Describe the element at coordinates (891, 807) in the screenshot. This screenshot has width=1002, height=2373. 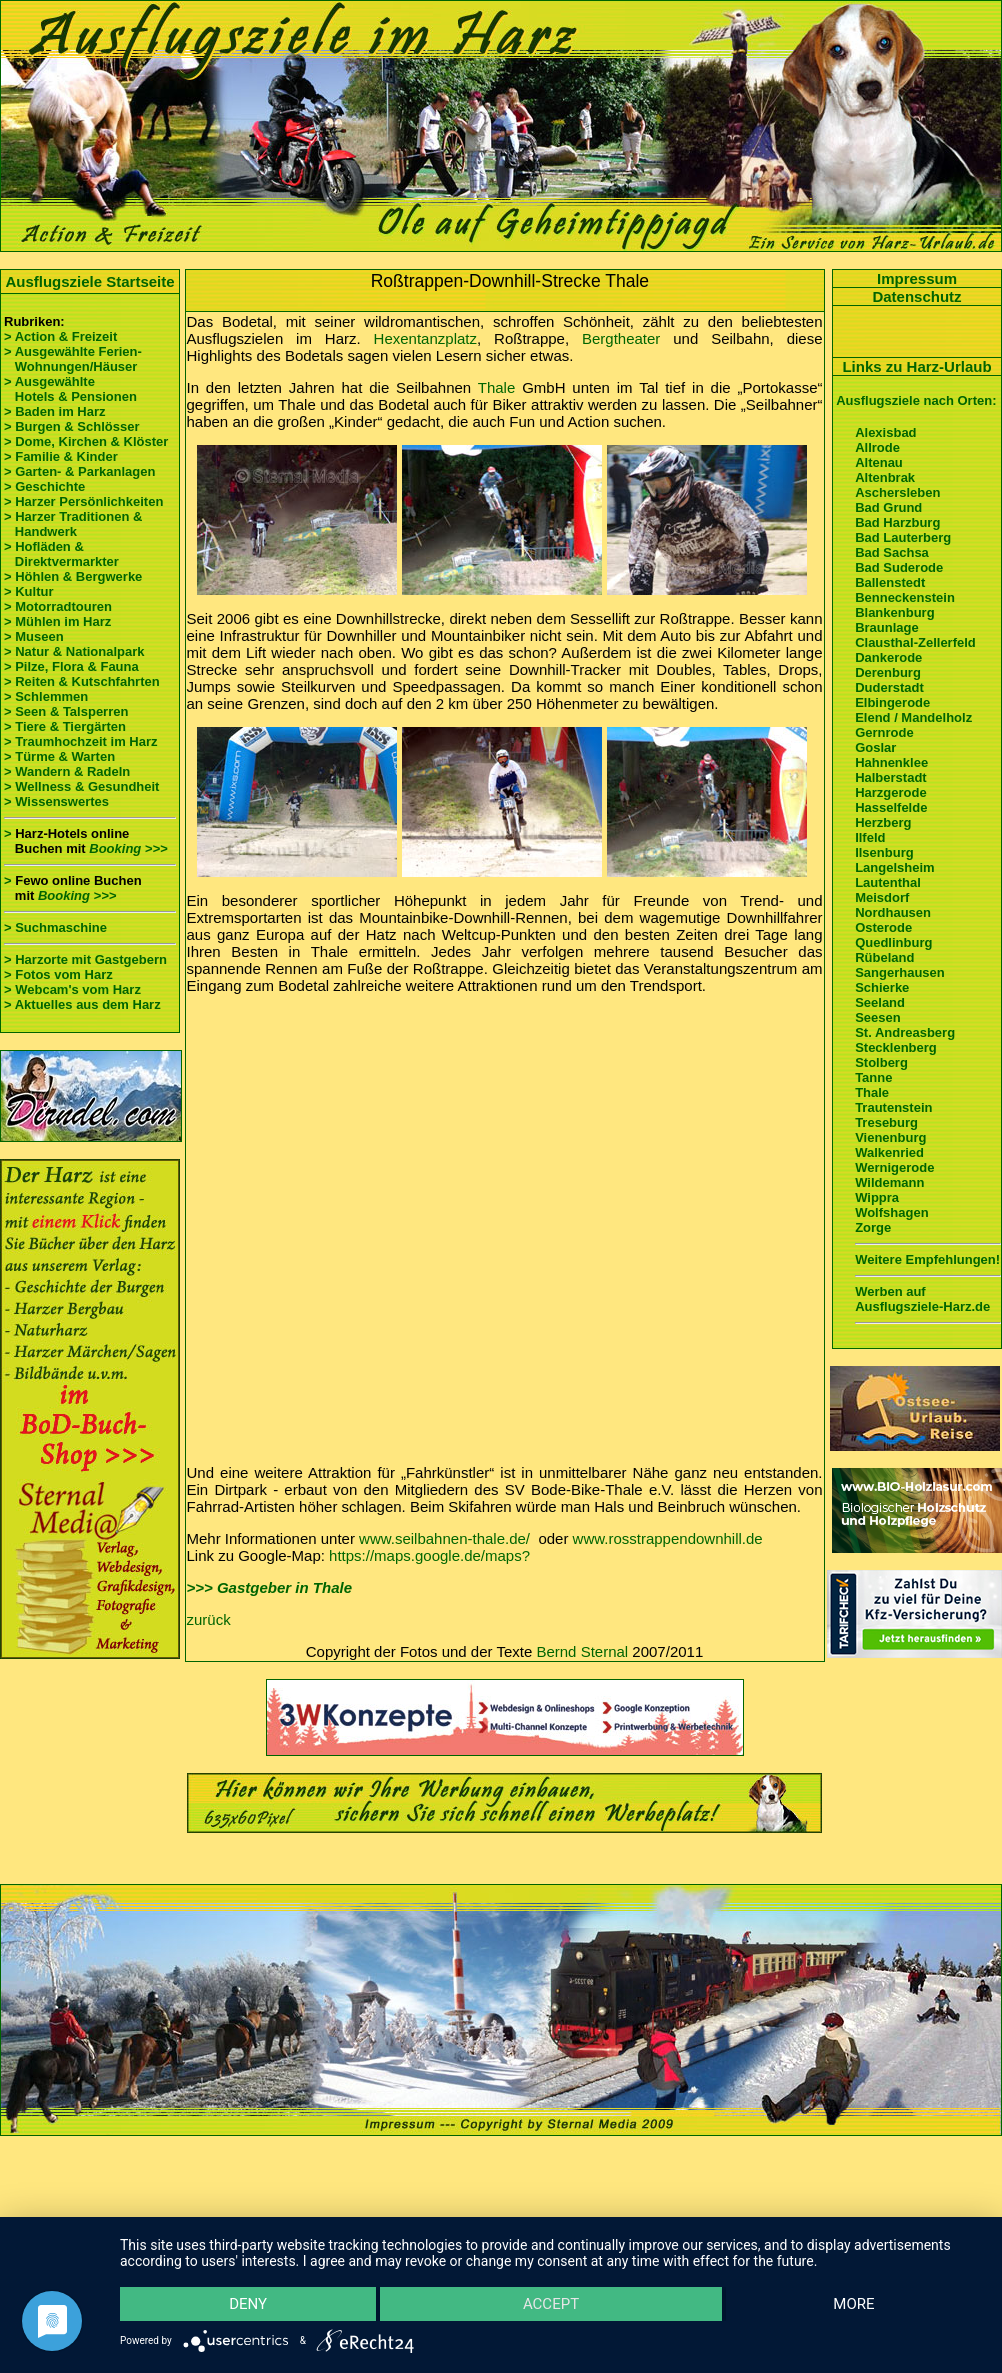
I see `Hasselfelde` at that location.